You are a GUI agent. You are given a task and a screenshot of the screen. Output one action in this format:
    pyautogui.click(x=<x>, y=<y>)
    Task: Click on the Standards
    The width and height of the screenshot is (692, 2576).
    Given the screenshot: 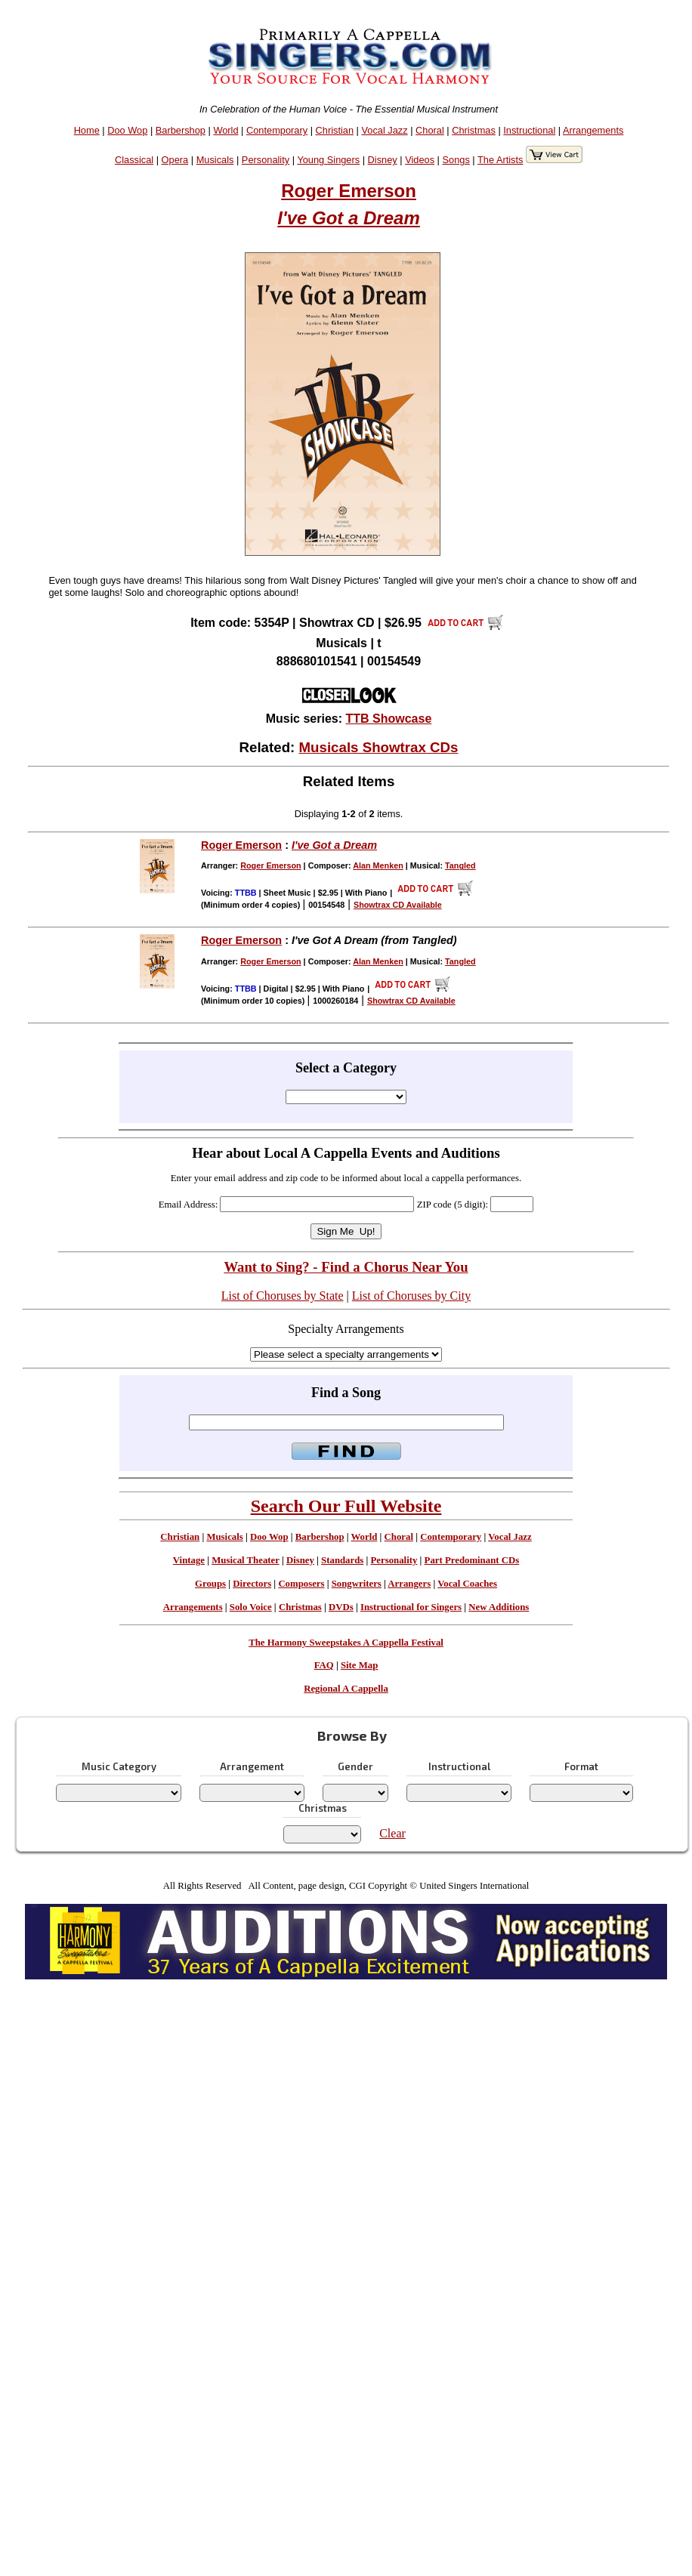 What is the action you would take?
    pyautogui.click(x=342, y=1560)
    